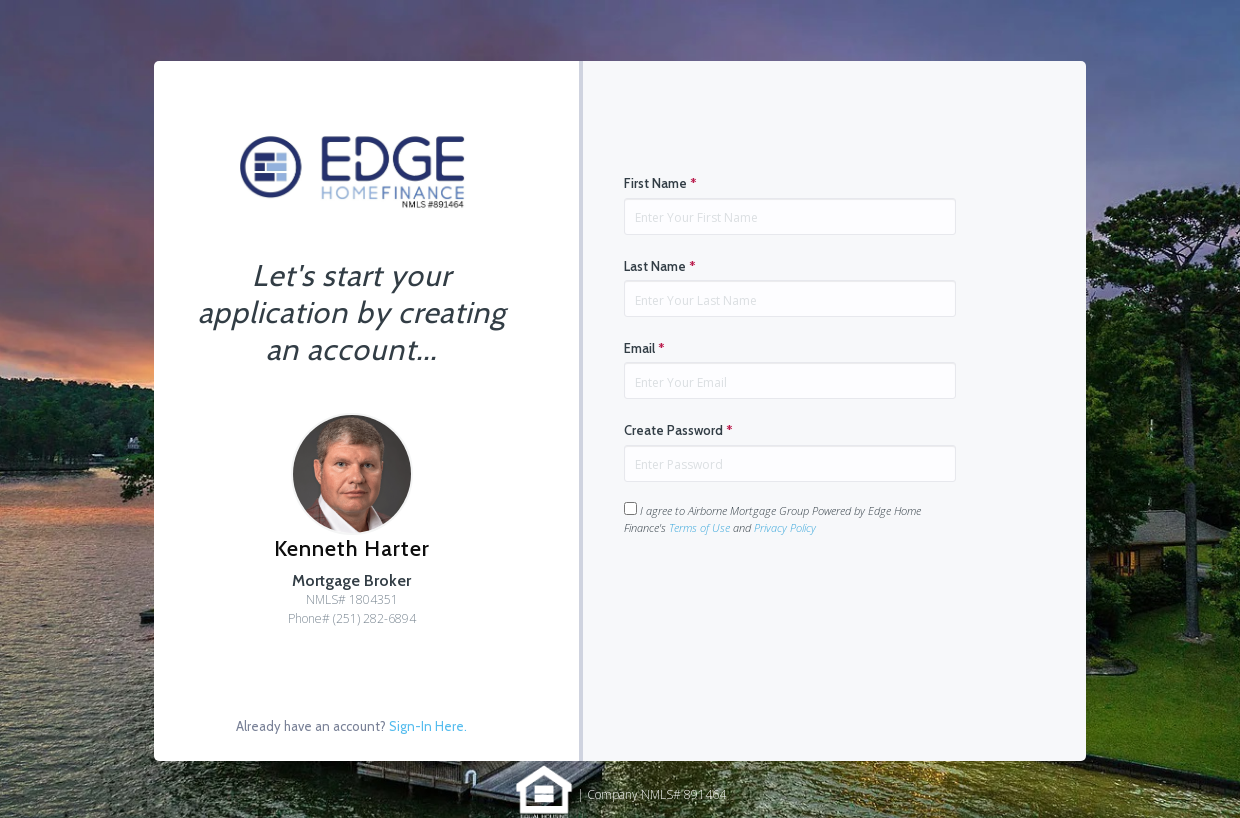 Image resolution: width=1240 pixels, height=818 pixels. What do you see at coordinates (660, 266) in the screenshot?
I see `Last Name` at bounding box center [660, 266].